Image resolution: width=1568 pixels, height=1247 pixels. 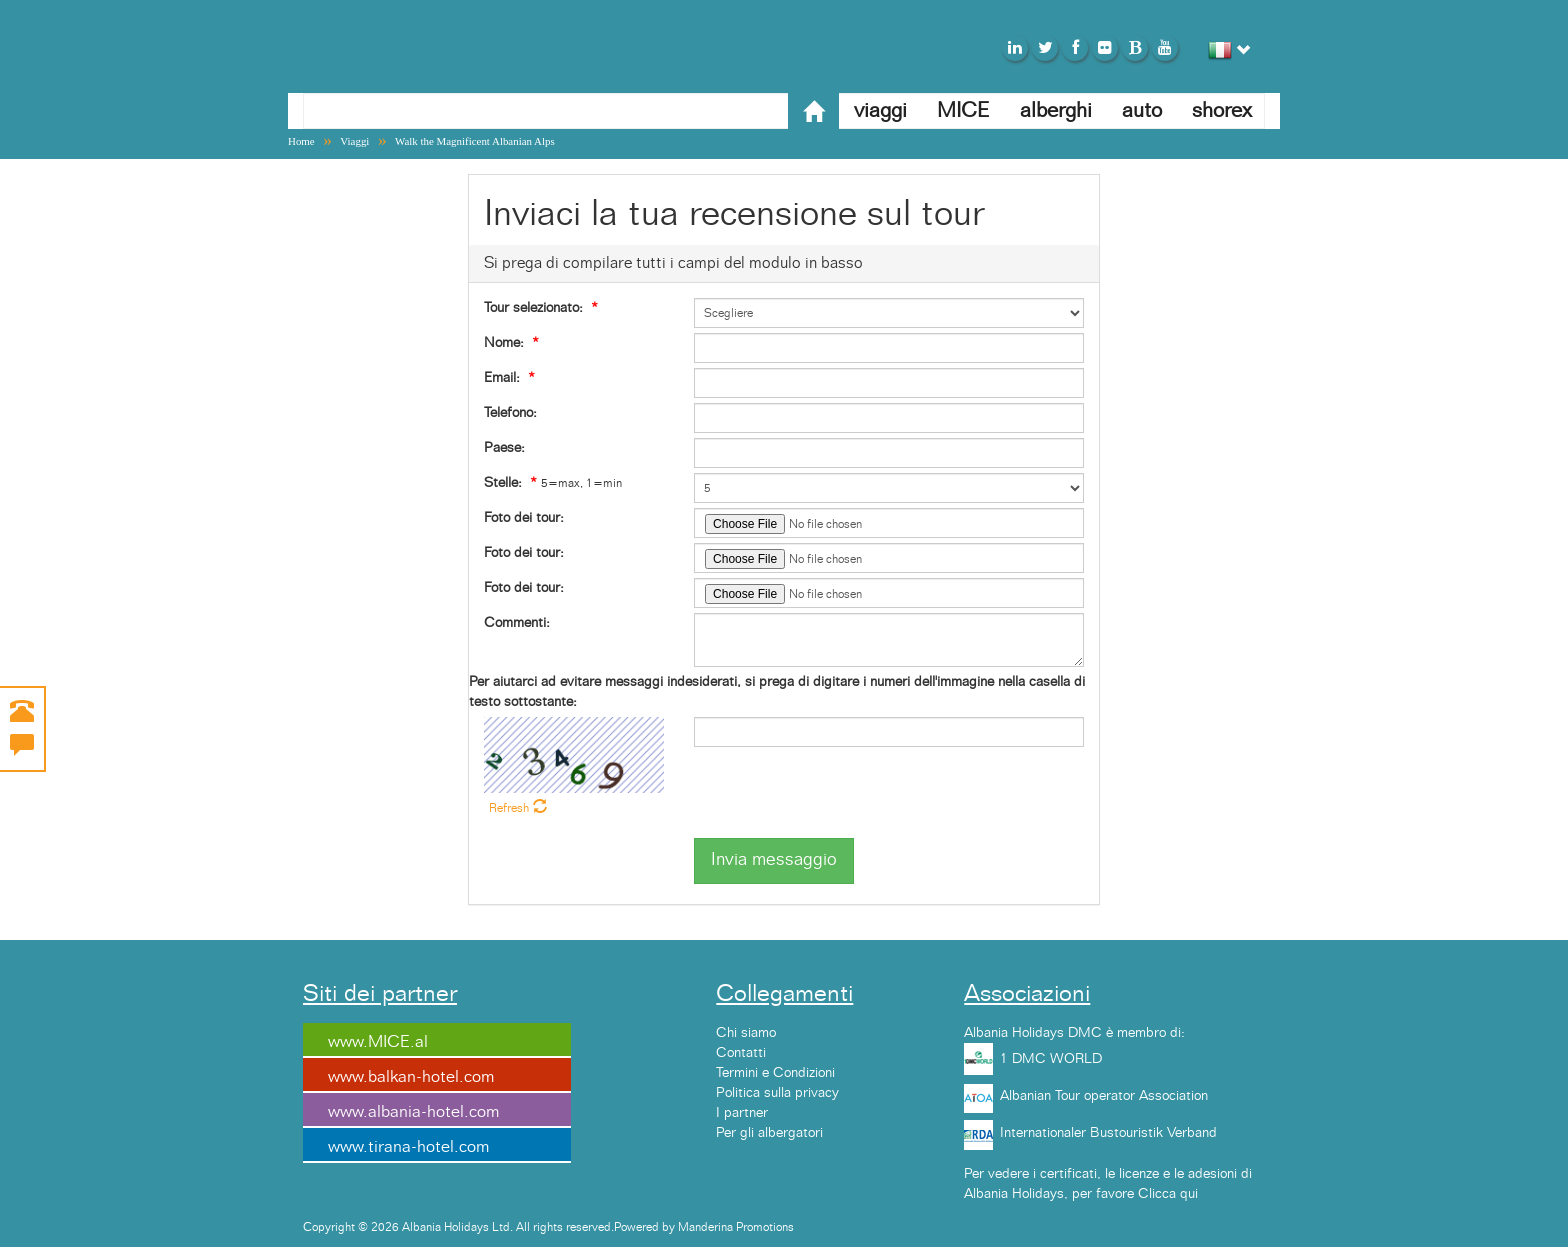 I want to click on Termini e Condizioni, so click(x=775, y=1073).